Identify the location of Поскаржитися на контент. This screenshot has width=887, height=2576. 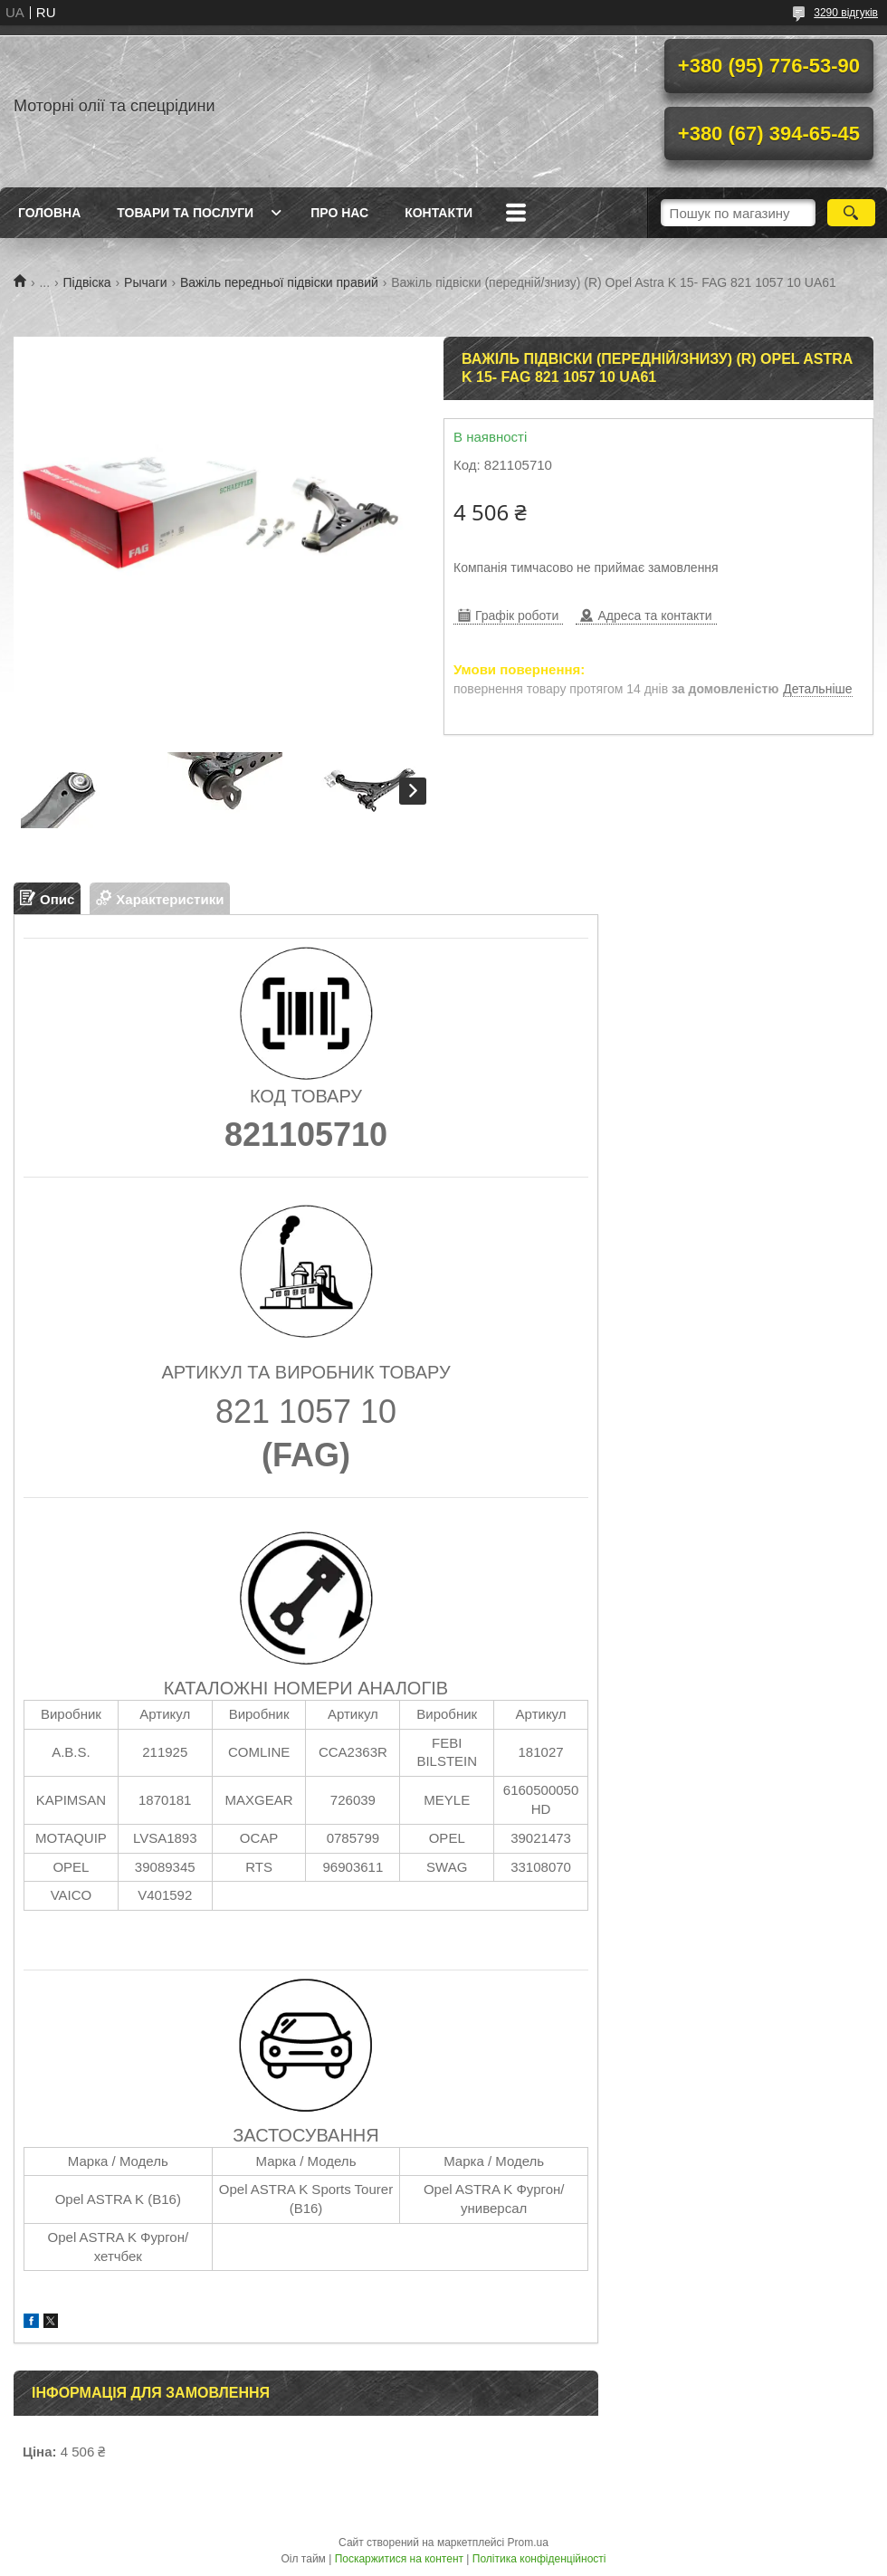
(399, 2558).